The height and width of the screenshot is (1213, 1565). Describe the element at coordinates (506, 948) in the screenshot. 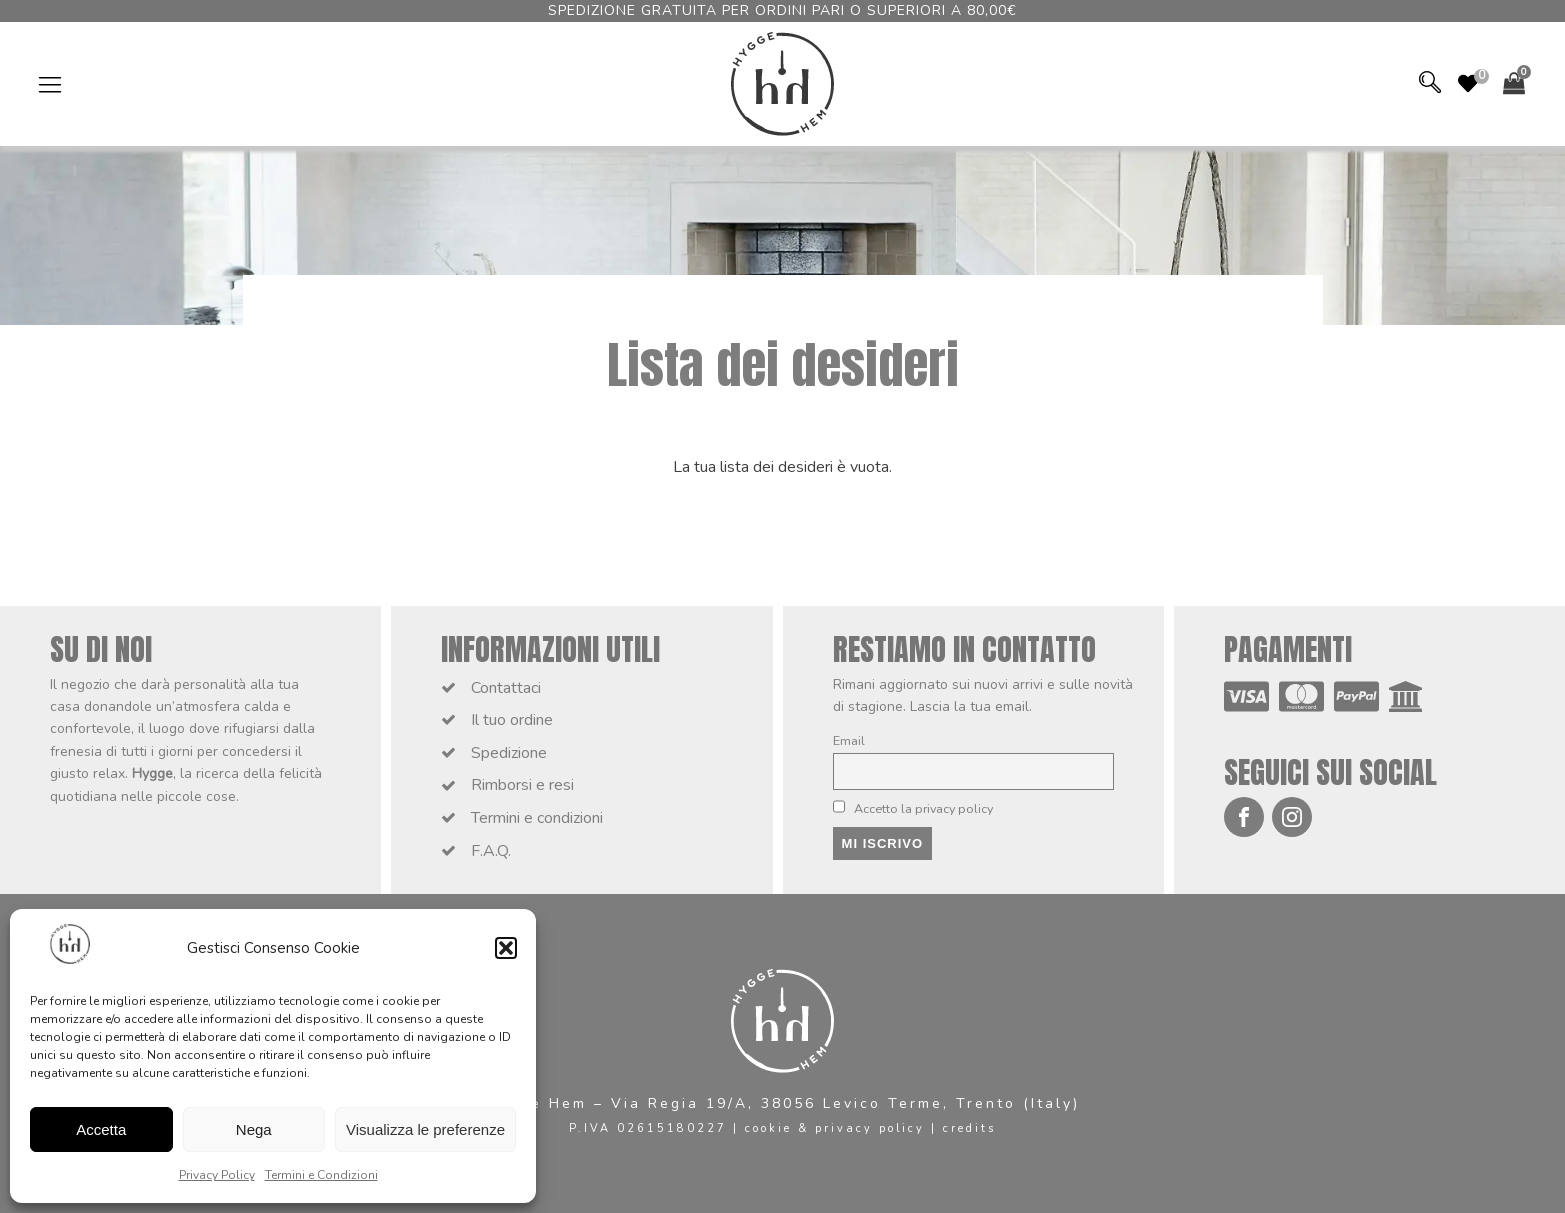

I see `[button]` at that location.